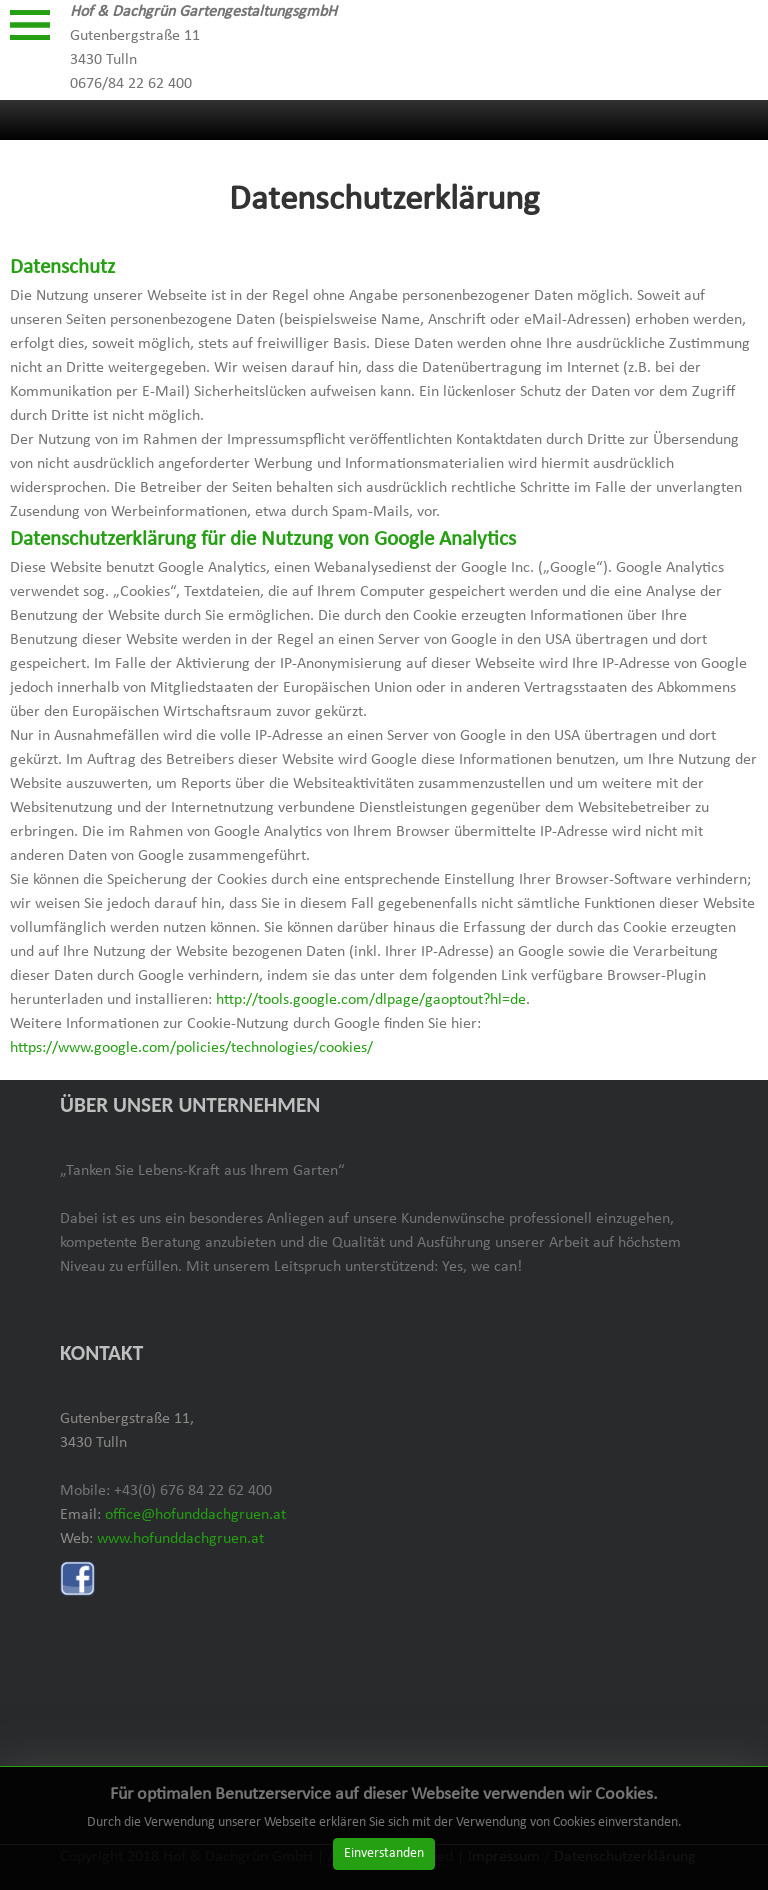  Describe the element at coordinates (191, 1048) in the screenshot. I see `https://www.google.com/policies/technologies/cookies/` at that location.